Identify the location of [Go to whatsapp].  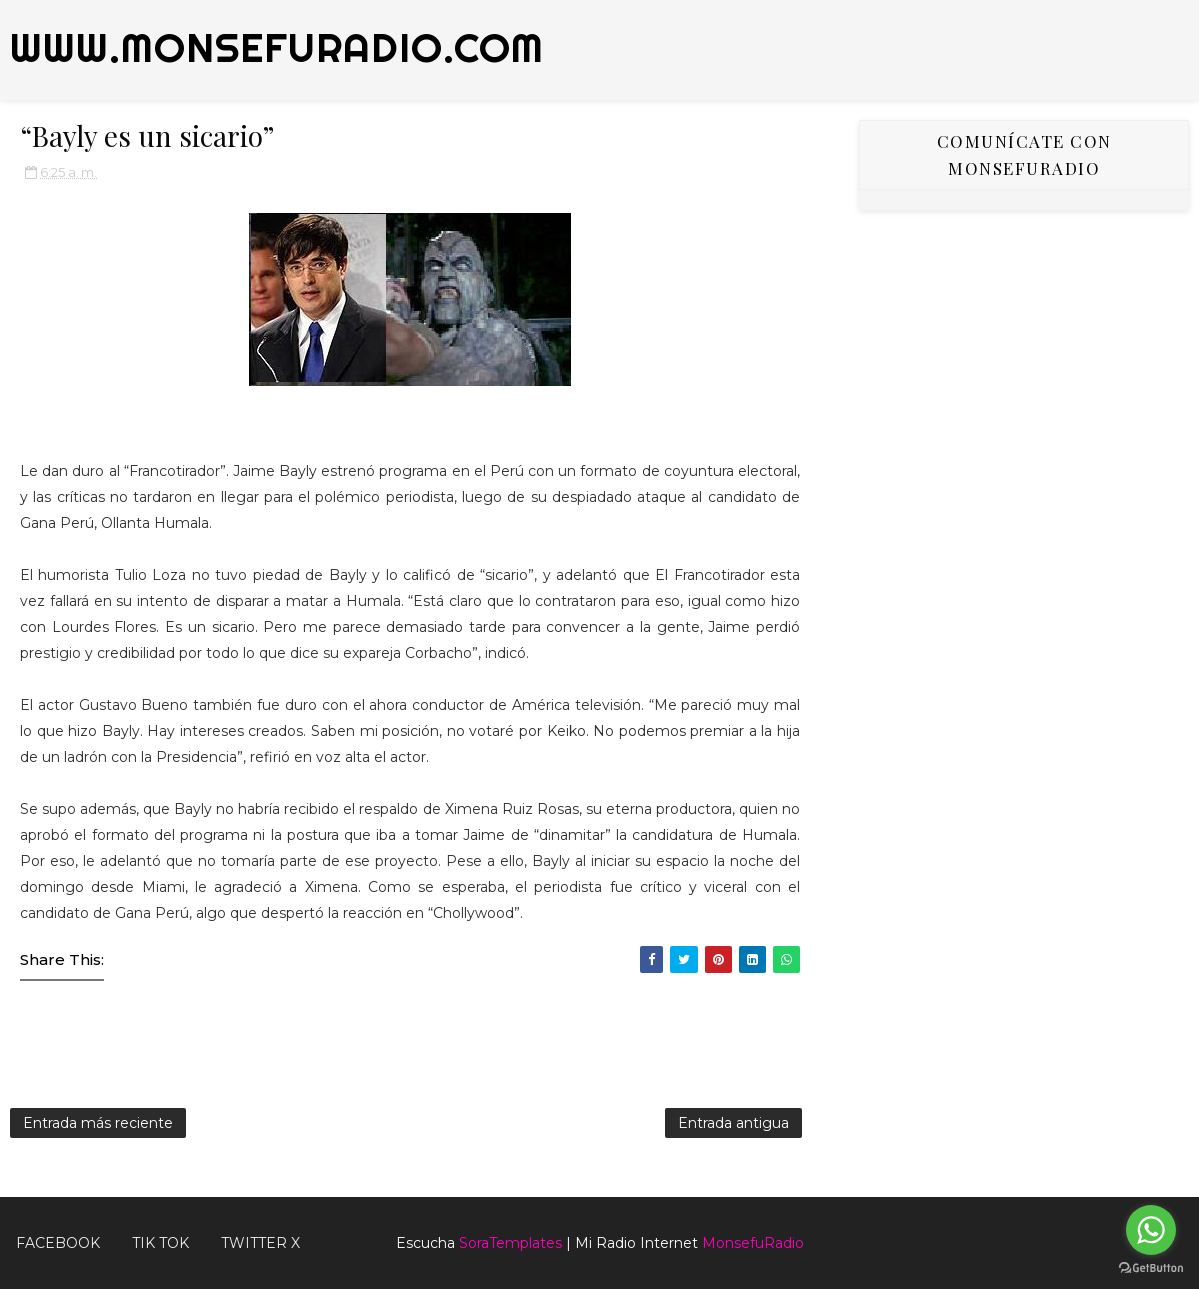
(1151, 1230).